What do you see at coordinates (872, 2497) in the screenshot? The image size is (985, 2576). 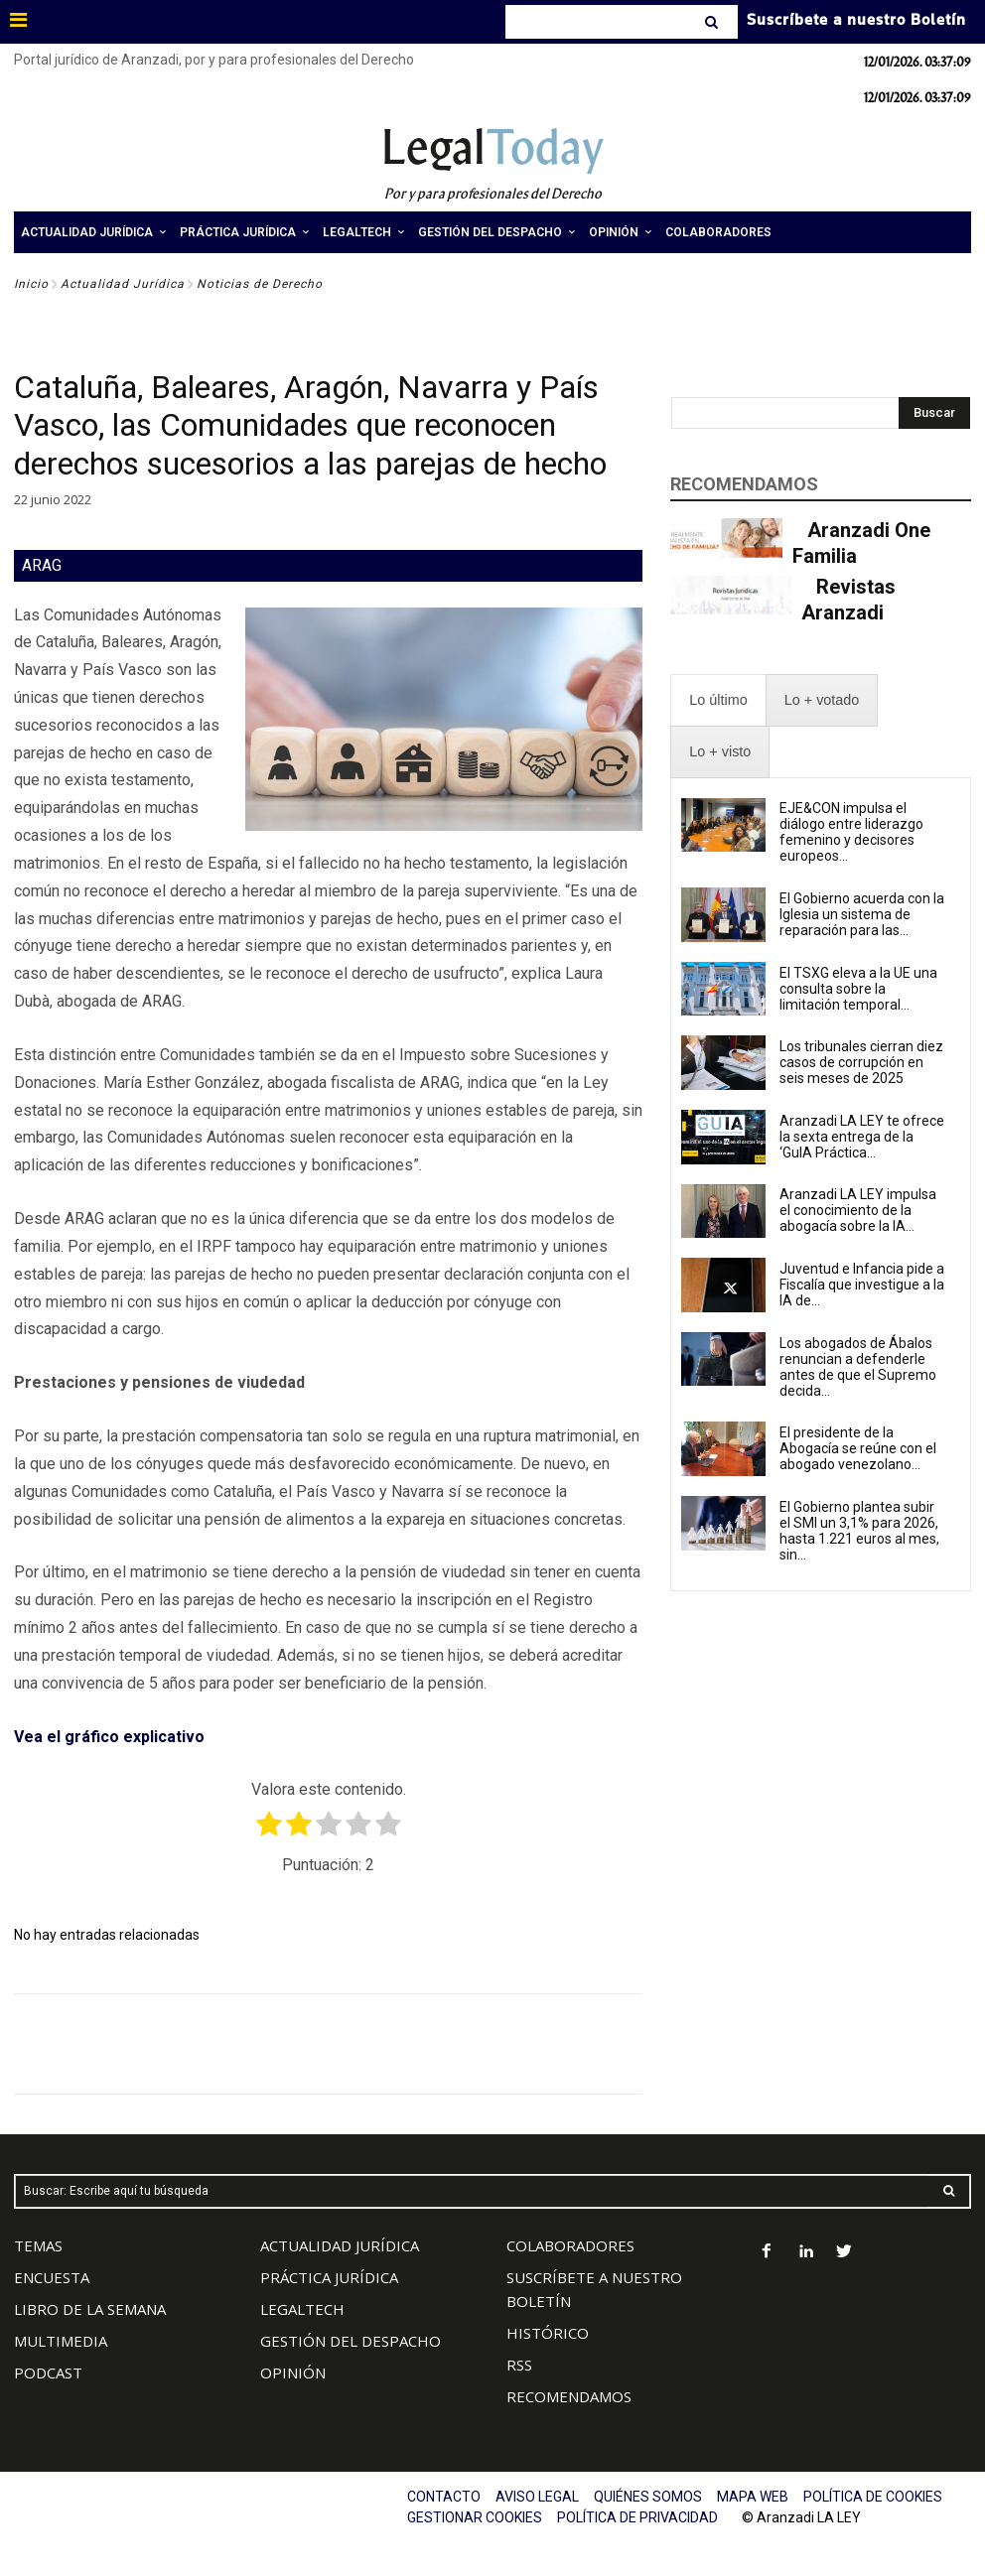 I see `POLÍTICA DE COOKIES` at bounding box center [872, 2497].